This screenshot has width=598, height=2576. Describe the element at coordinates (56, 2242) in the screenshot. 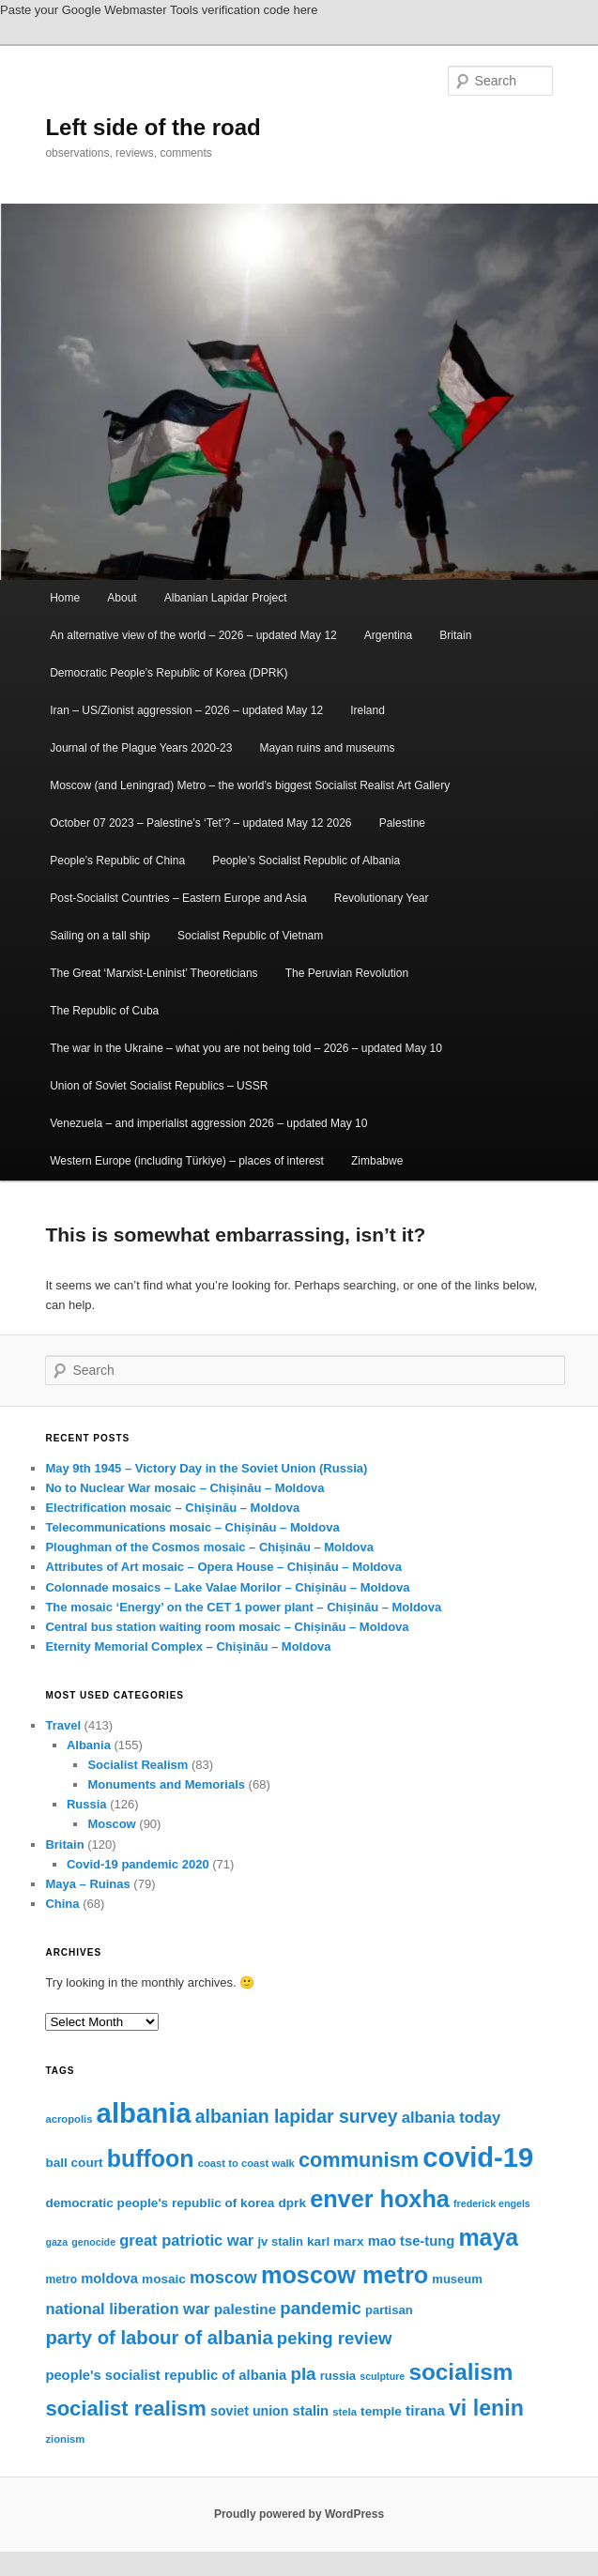

I see `gaza [gaza (14 items)]` at that location.